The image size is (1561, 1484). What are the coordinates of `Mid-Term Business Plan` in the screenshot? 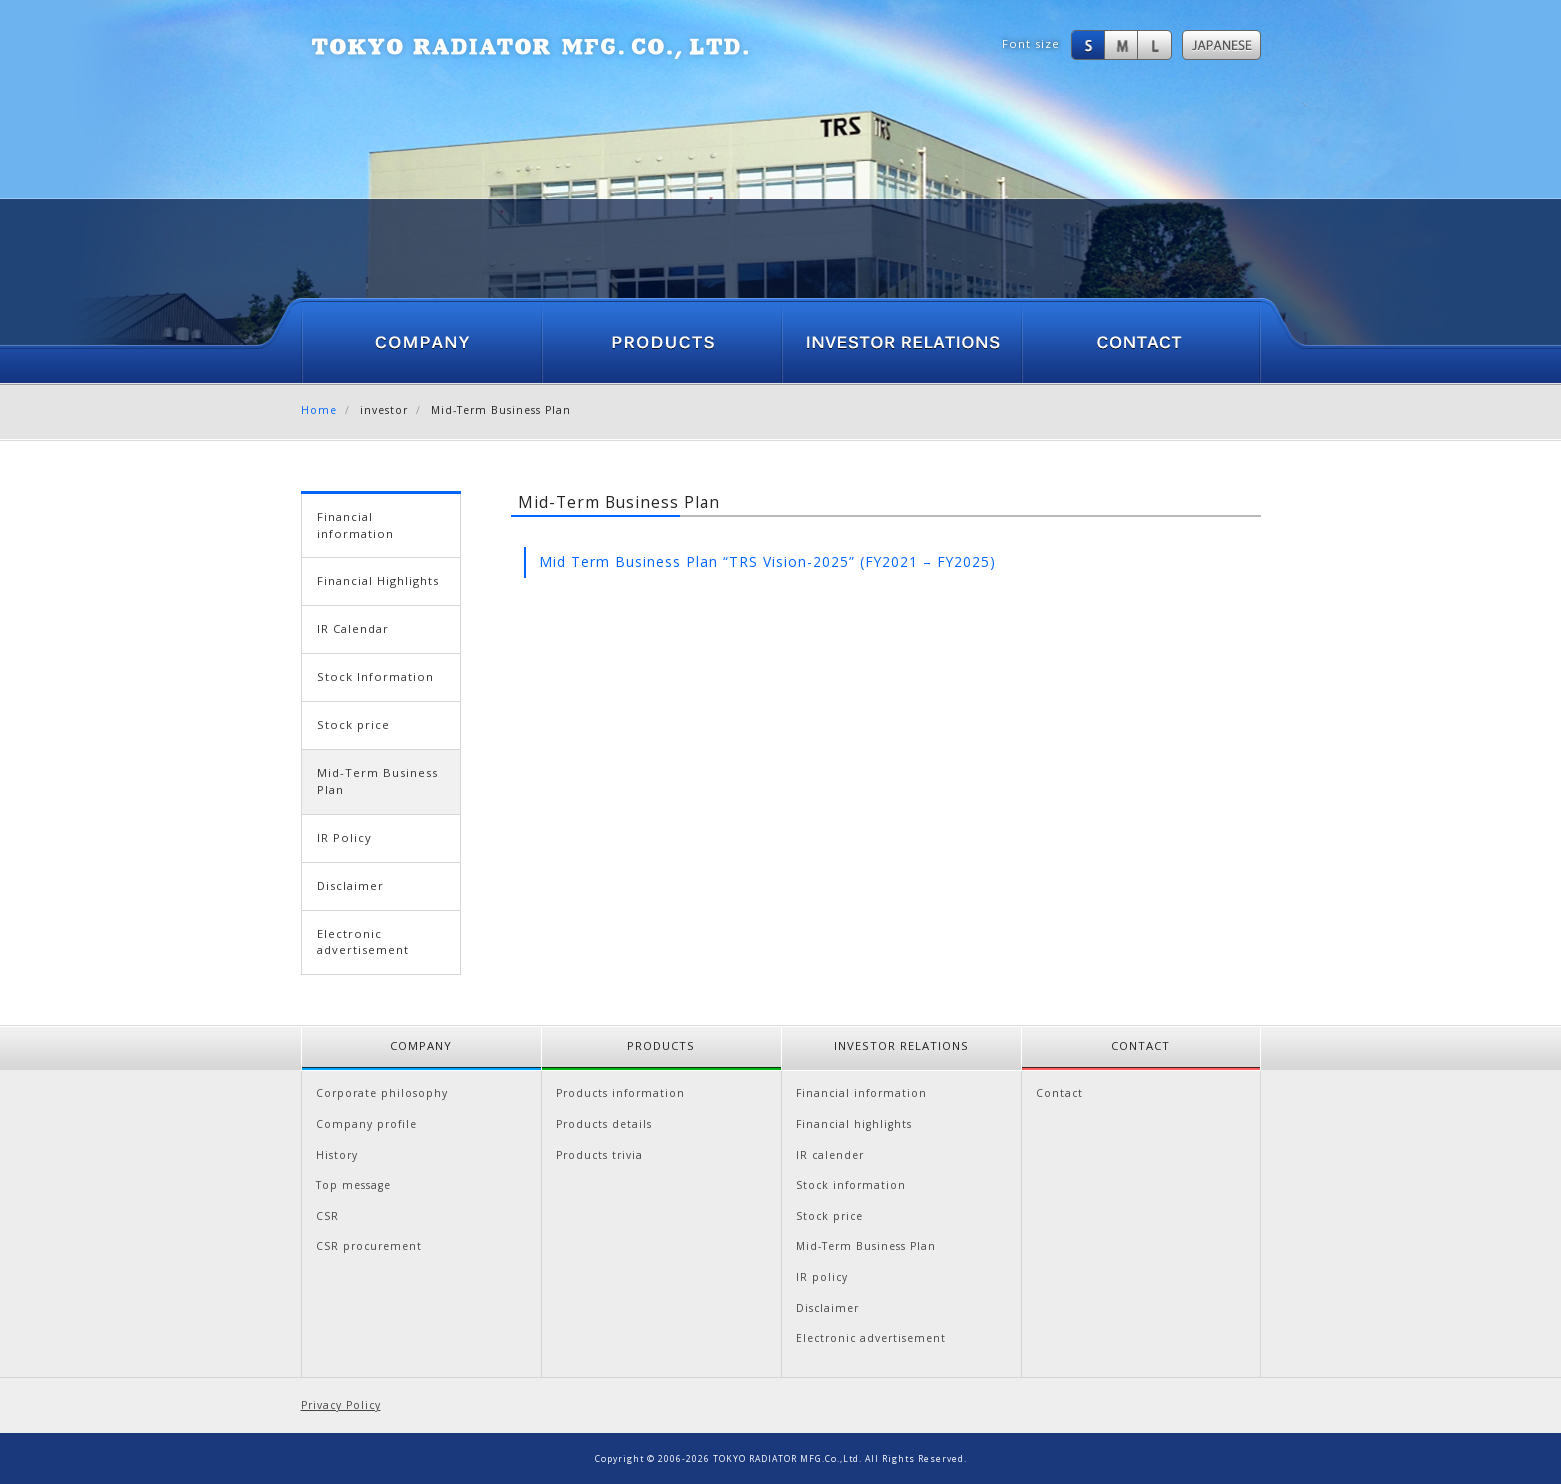 It's located at (866, 1246).